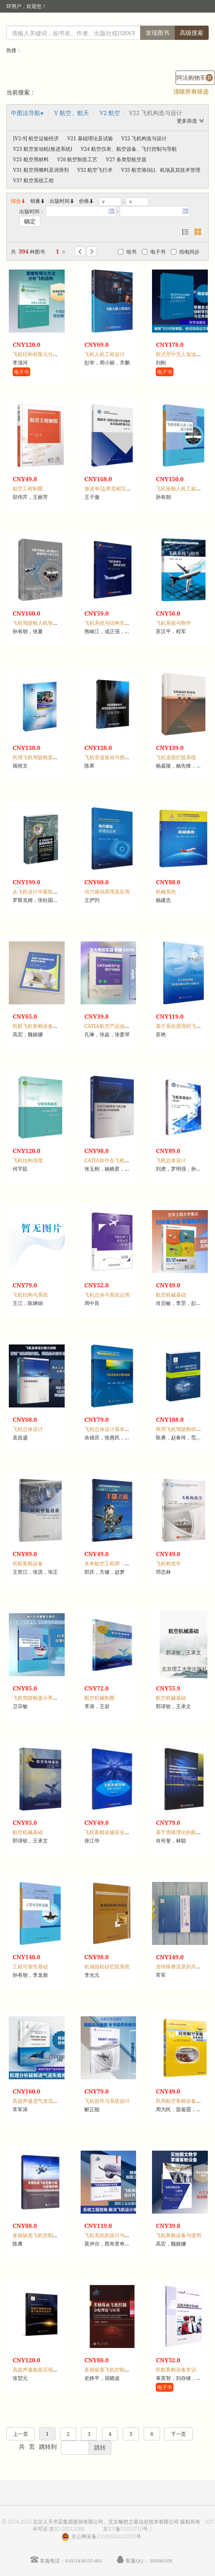  What do you see at coordinates (176, 2369) in the screenshot?
I see `民航客舱设备常识` at bounding box center [176, 2369].